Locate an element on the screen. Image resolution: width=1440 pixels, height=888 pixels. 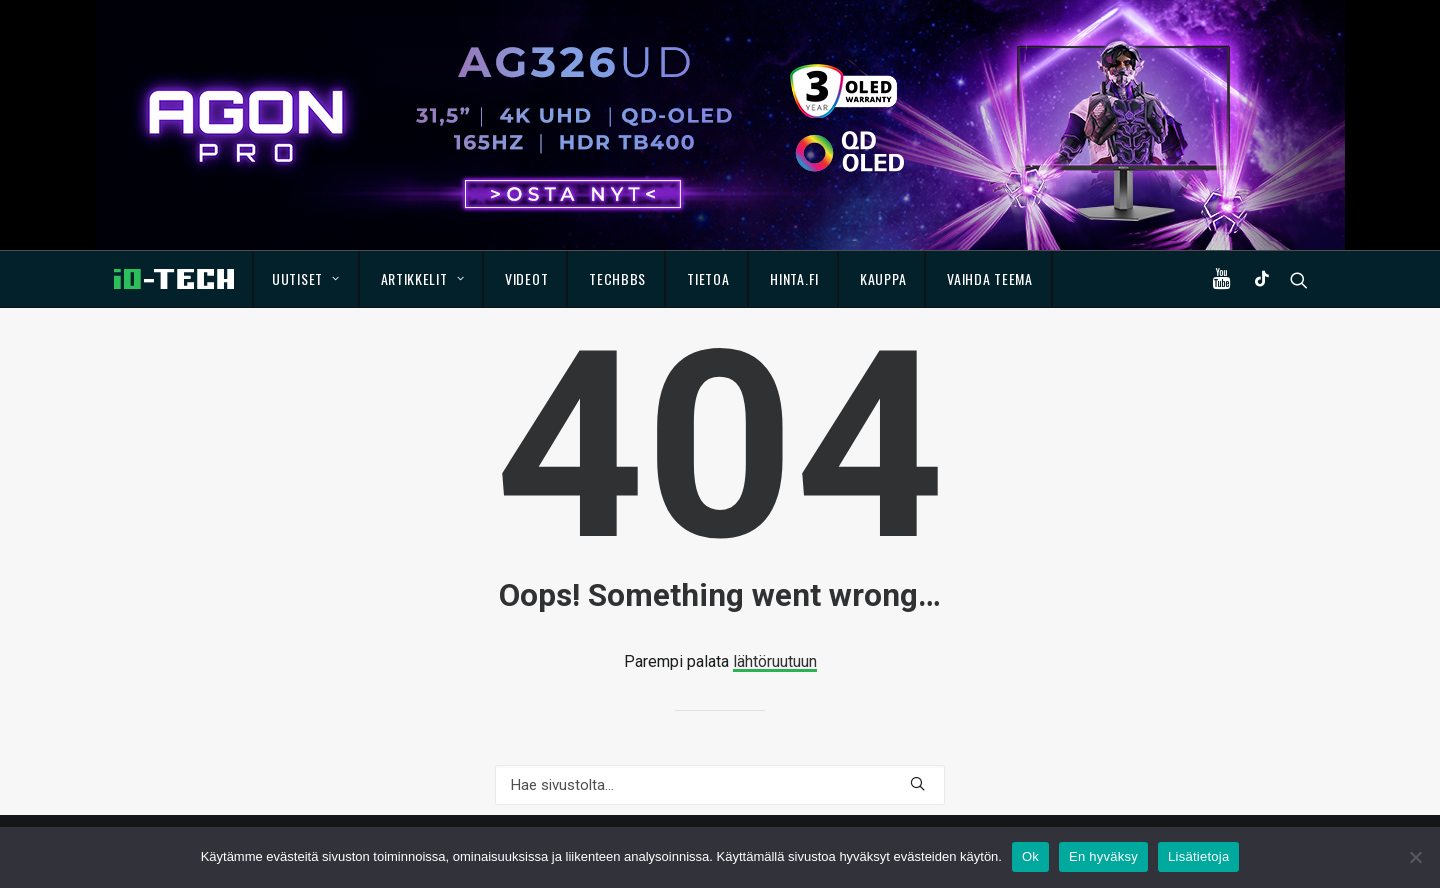
En hyväksy is located at coordinates (1103, 856).